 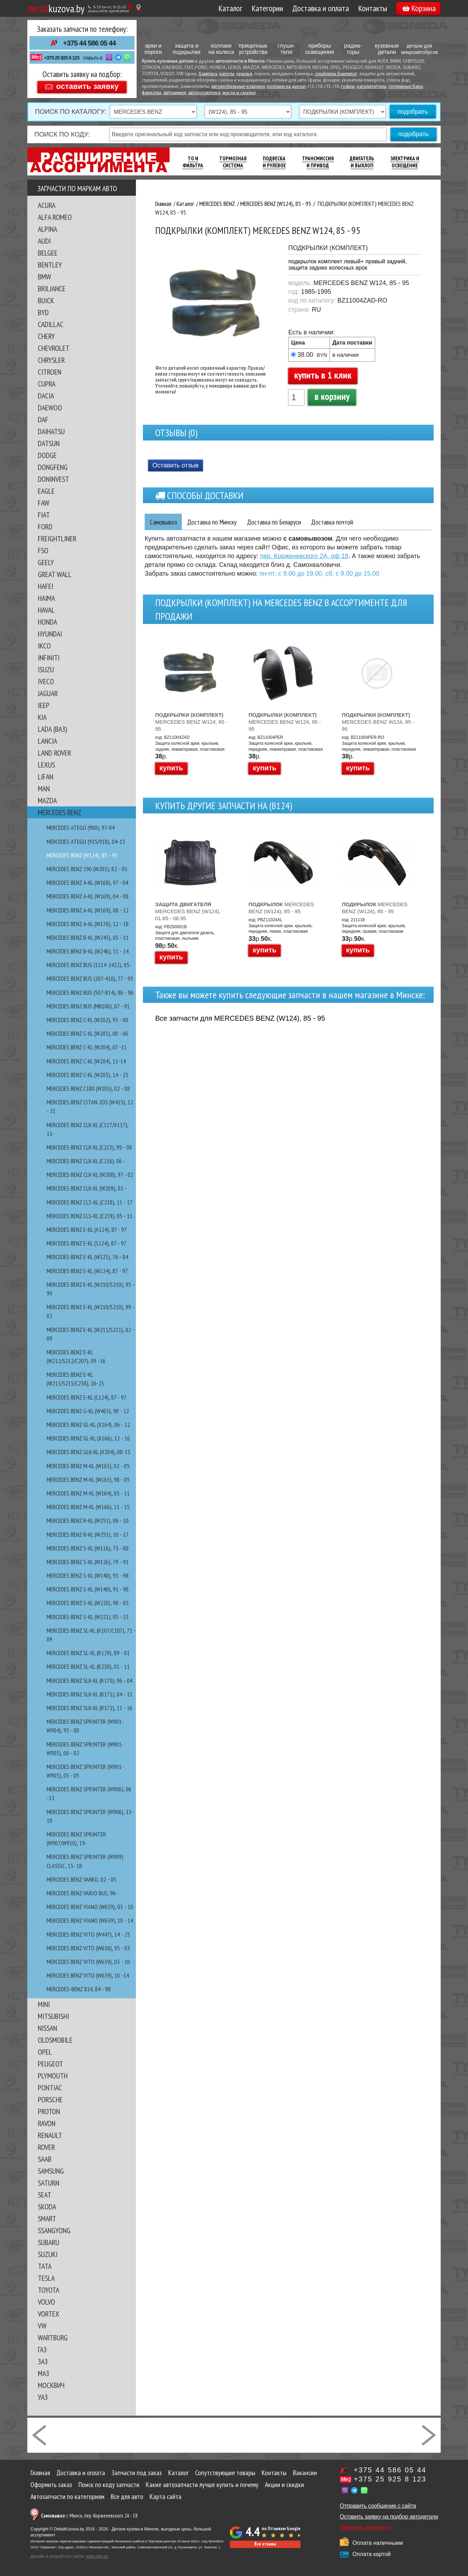 What do you see at coordinates (225, 2472) in the screenshot?
I see `Сопутствующие товары` at bounding box center [225, 2472].